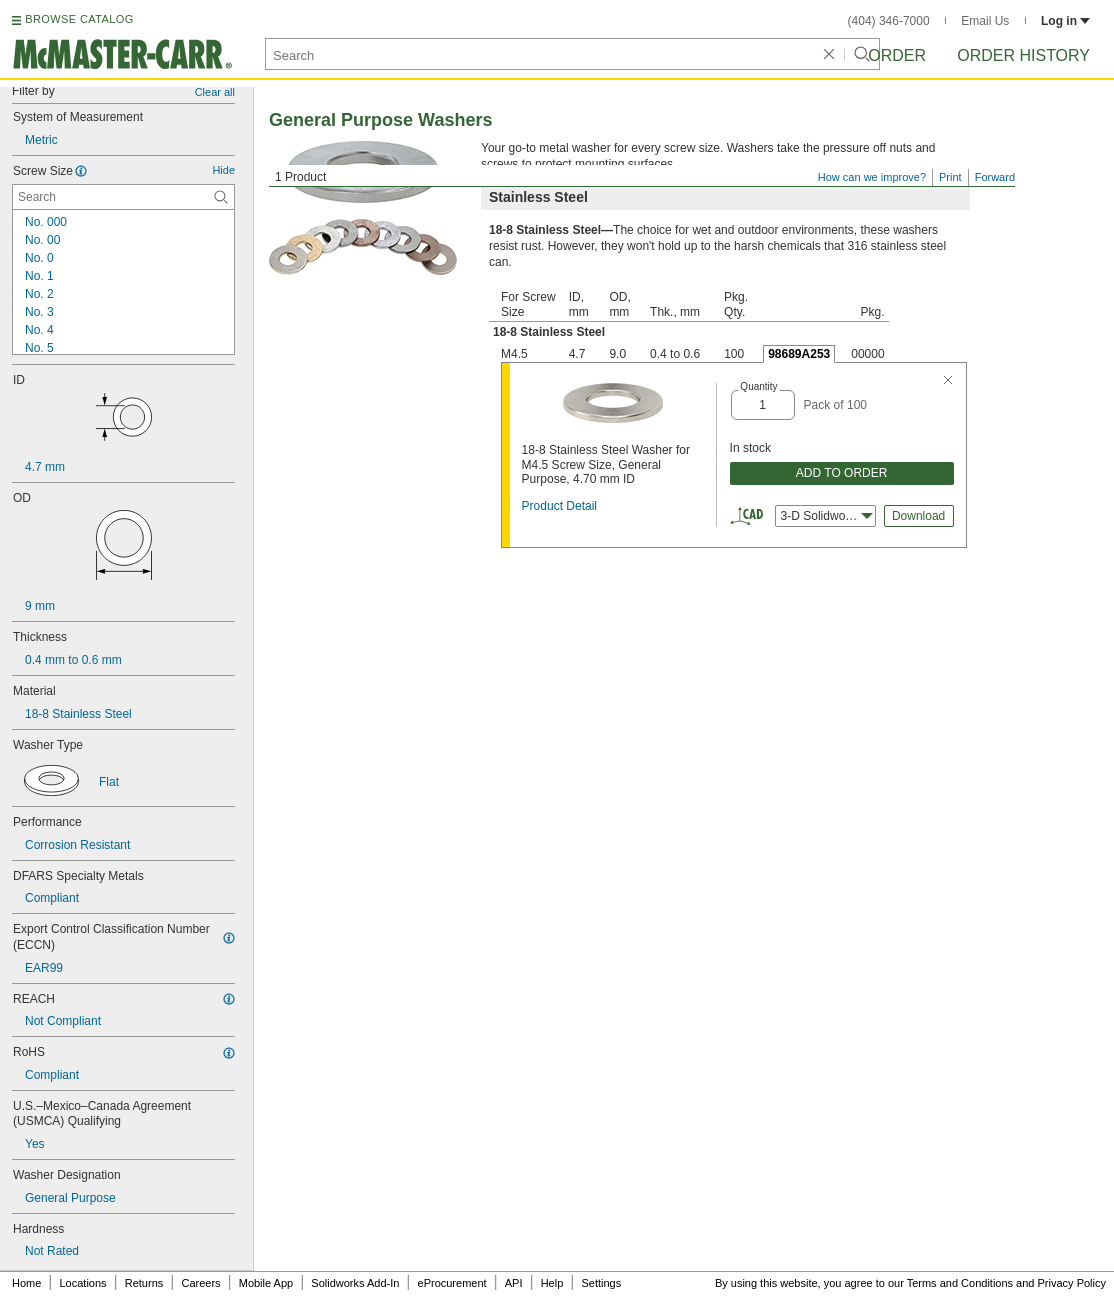 Image resolution: width=1114 pixels, height=1309 pixels. Describe the element at coordinates (200, 1283) in the screenshot. I see `Careers` at that location.